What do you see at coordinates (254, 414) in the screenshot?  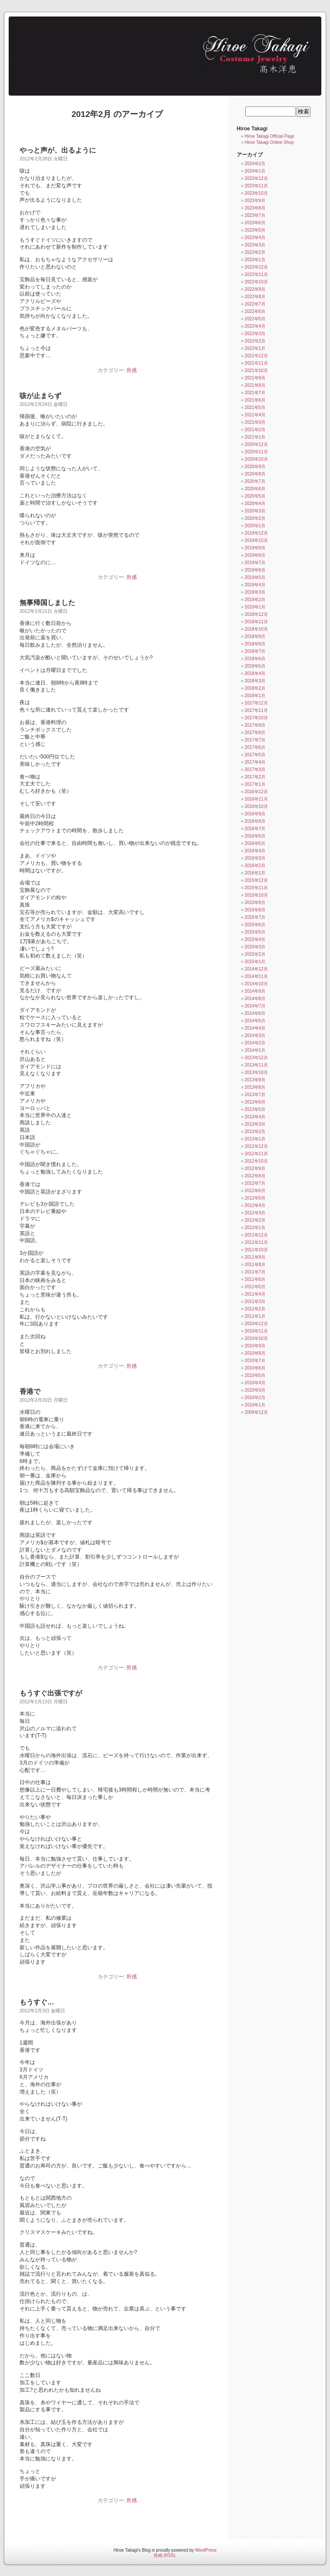 I see `2021年4月` at bounding box center [254, 414].